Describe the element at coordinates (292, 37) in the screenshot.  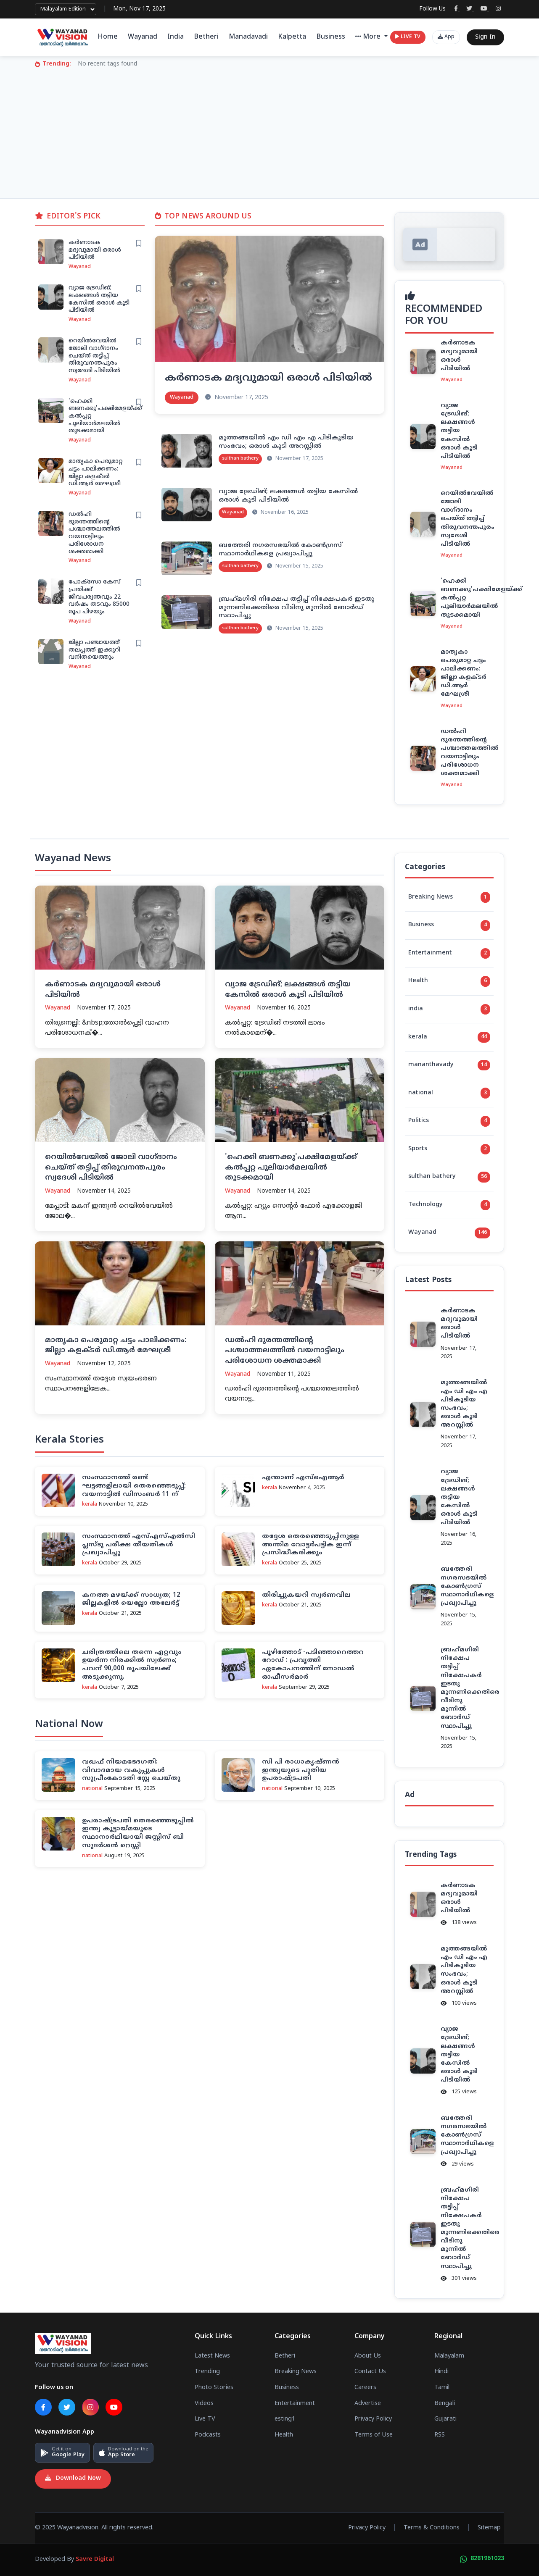
I see `Kalpetta` at that location.